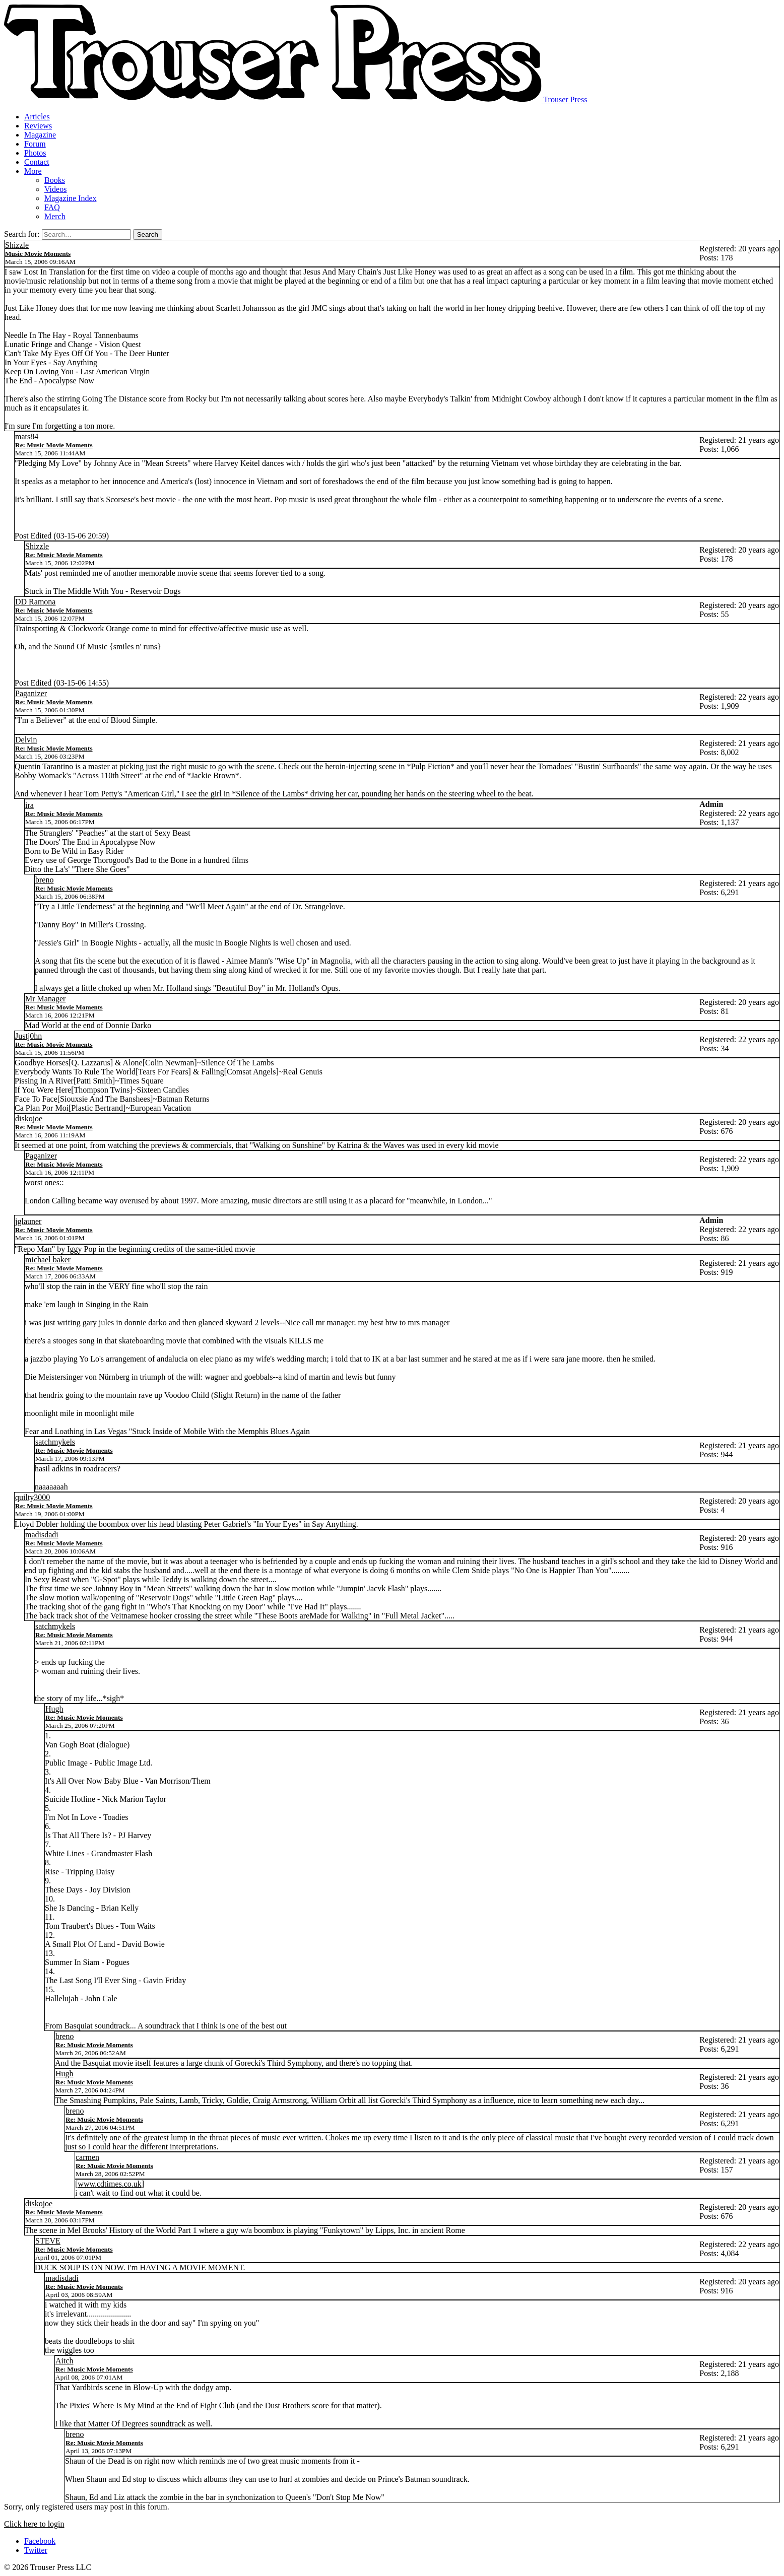 Image resolution: width=784 pixels, height=2576 pixels. I want to click on FAQ, so click(52, 207).